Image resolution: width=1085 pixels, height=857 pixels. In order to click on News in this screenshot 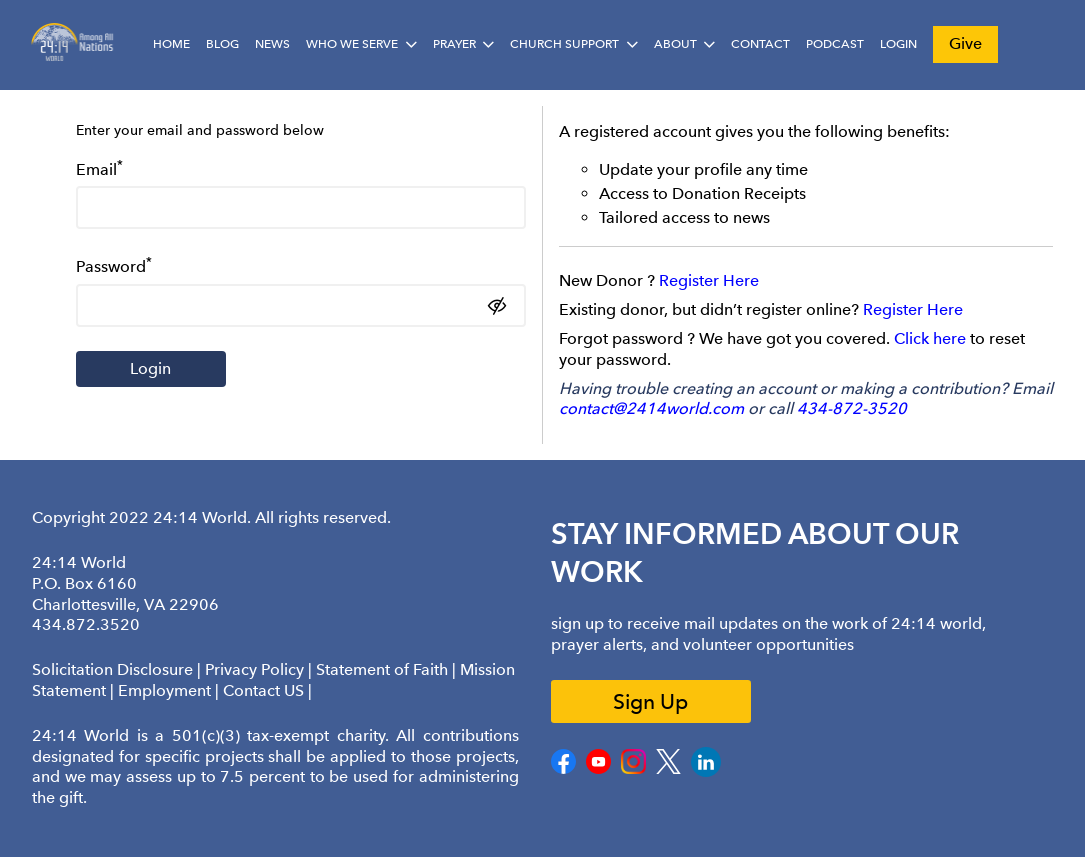, I will do `click(272, 44)`.